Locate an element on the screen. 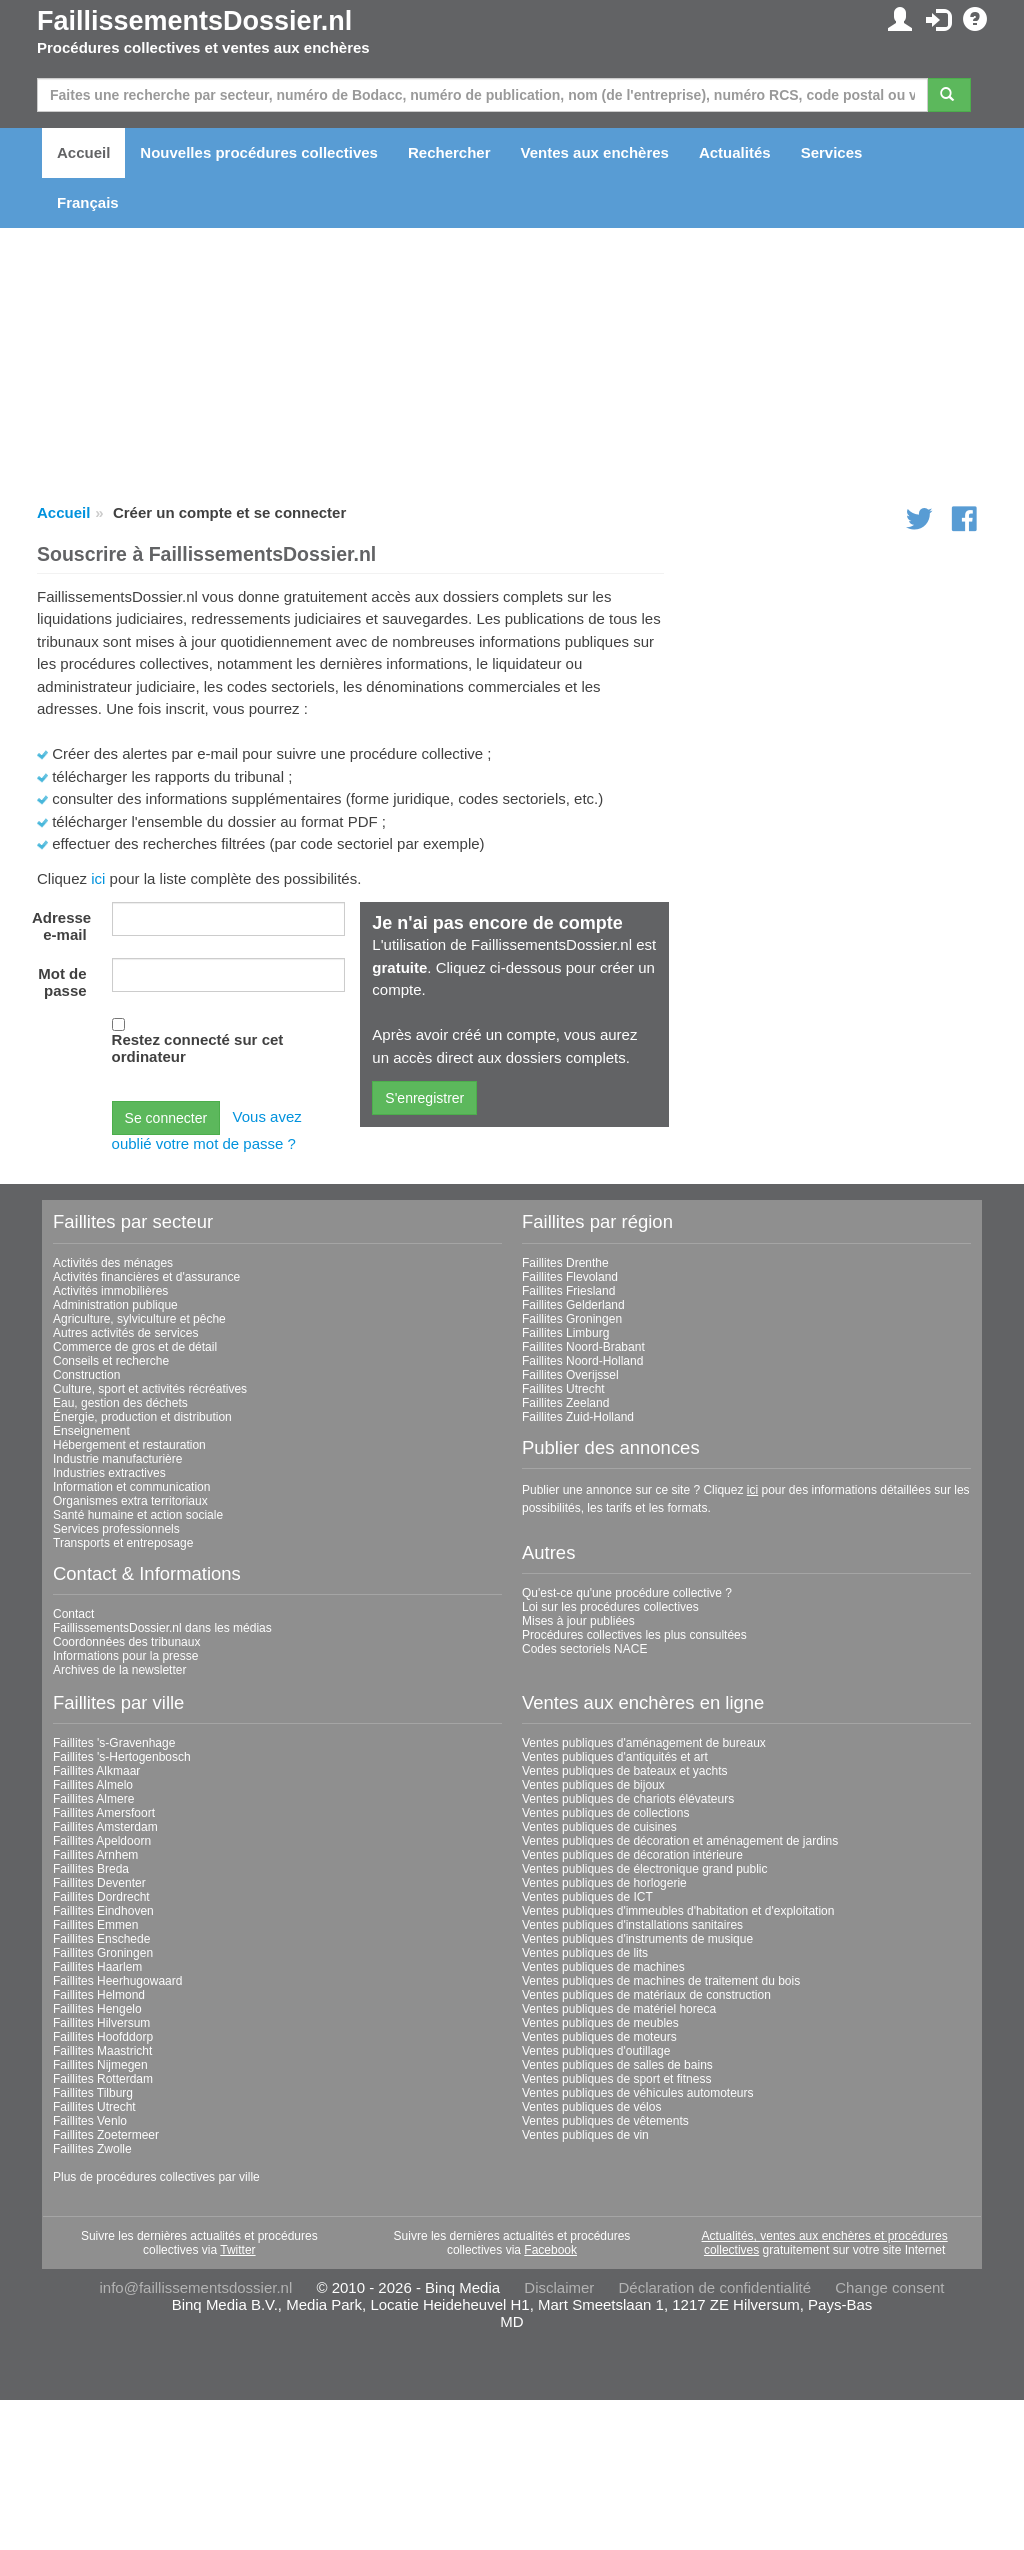  Ventes publiques de décoration intérieure is located at coordinates (632, 1855).